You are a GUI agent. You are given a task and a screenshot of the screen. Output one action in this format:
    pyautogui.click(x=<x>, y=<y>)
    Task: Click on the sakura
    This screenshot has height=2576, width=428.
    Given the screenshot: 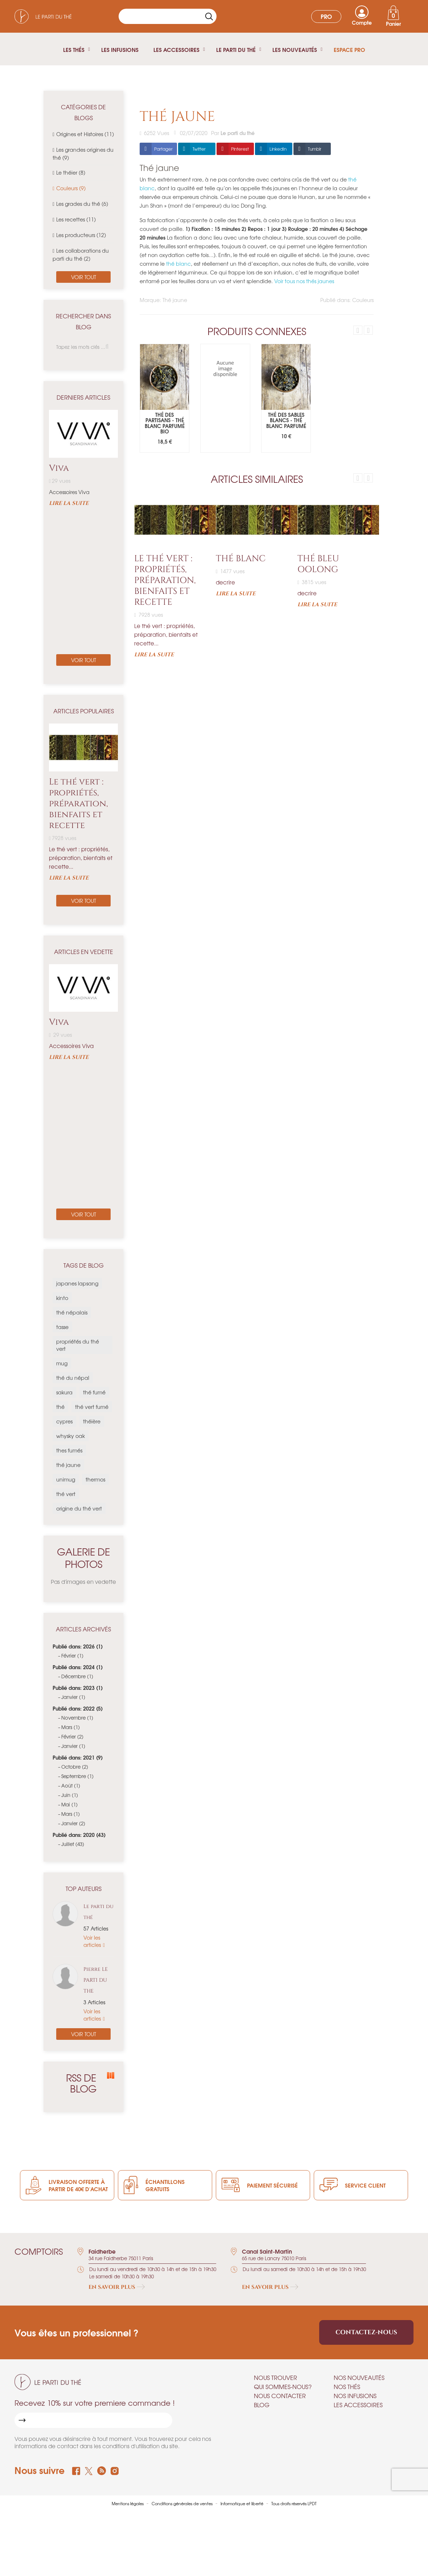 What is the action you would take?
    pyautogui.click(x=64, y=1392)
    